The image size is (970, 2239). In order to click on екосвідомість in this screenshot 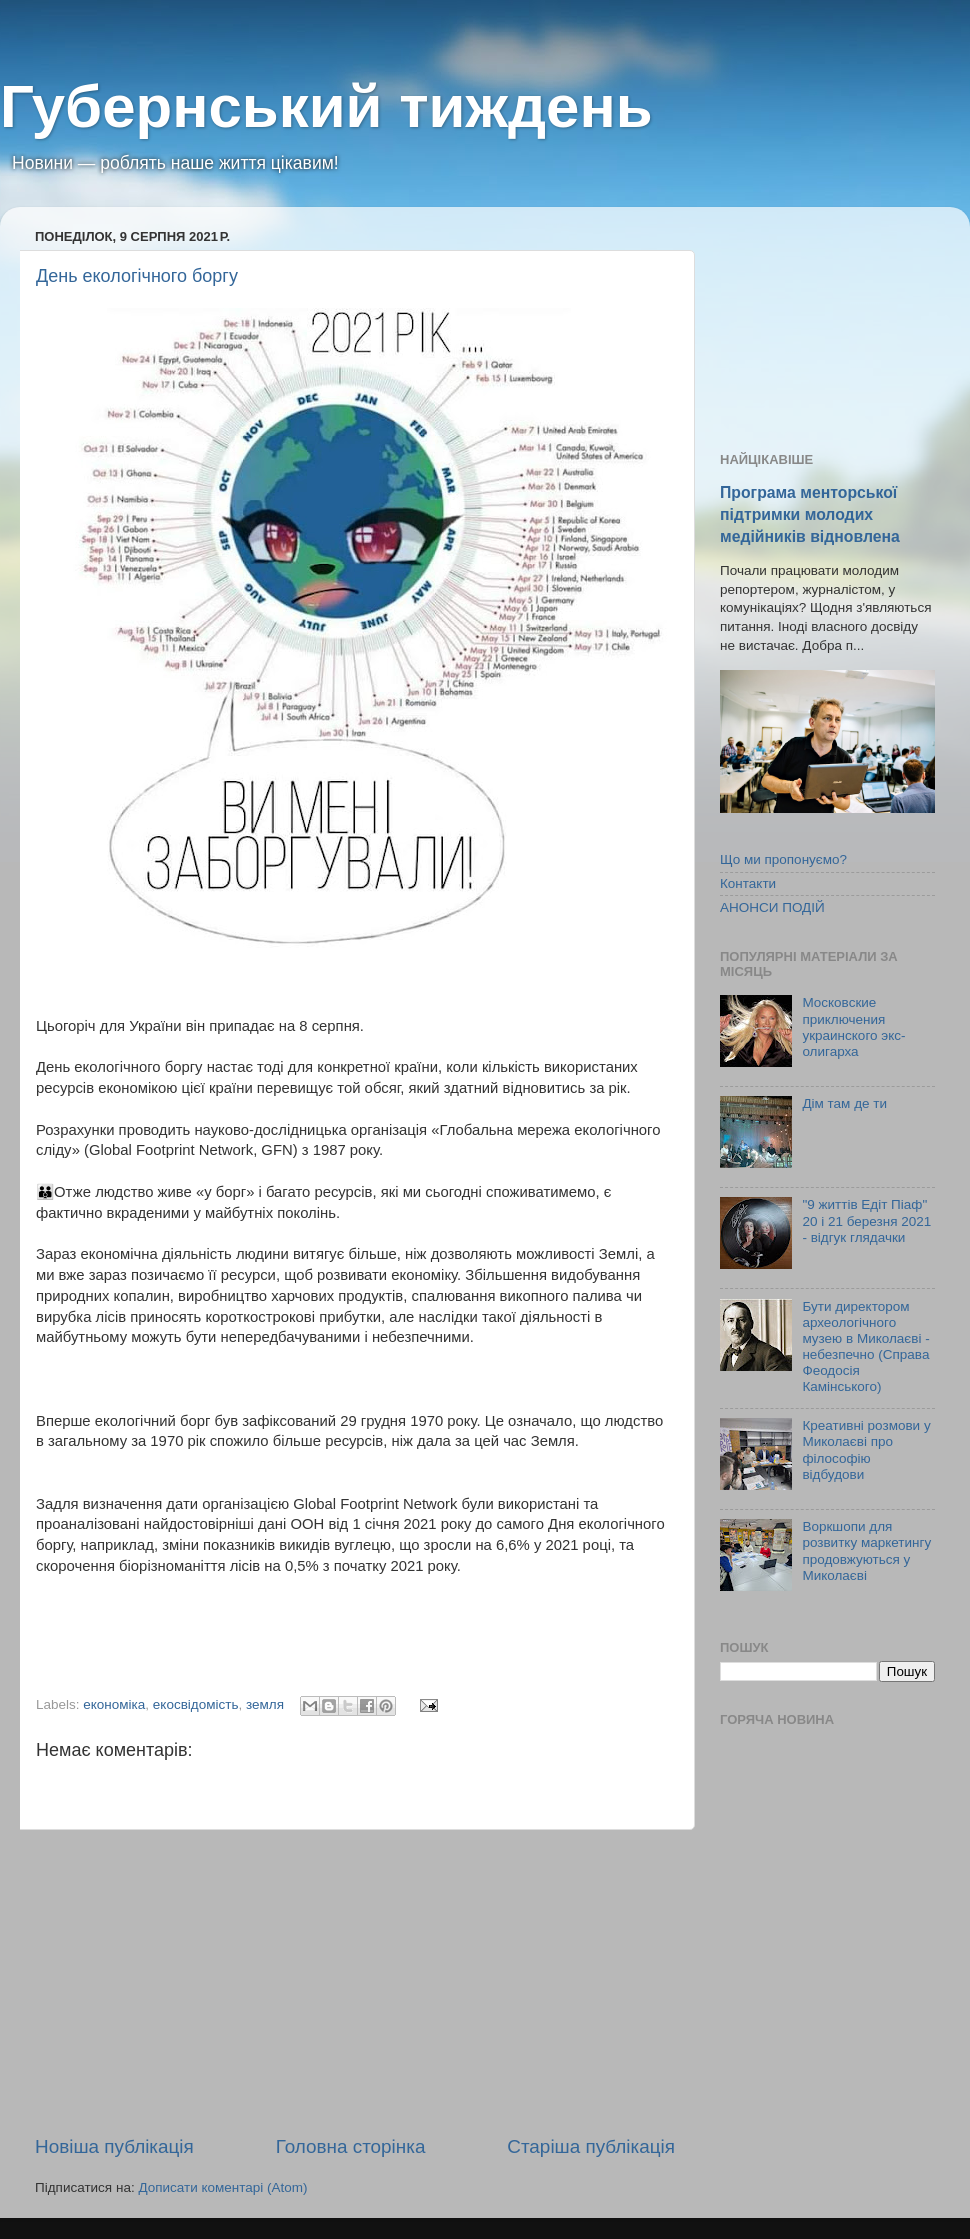, I will do `click(196, 1704)`.